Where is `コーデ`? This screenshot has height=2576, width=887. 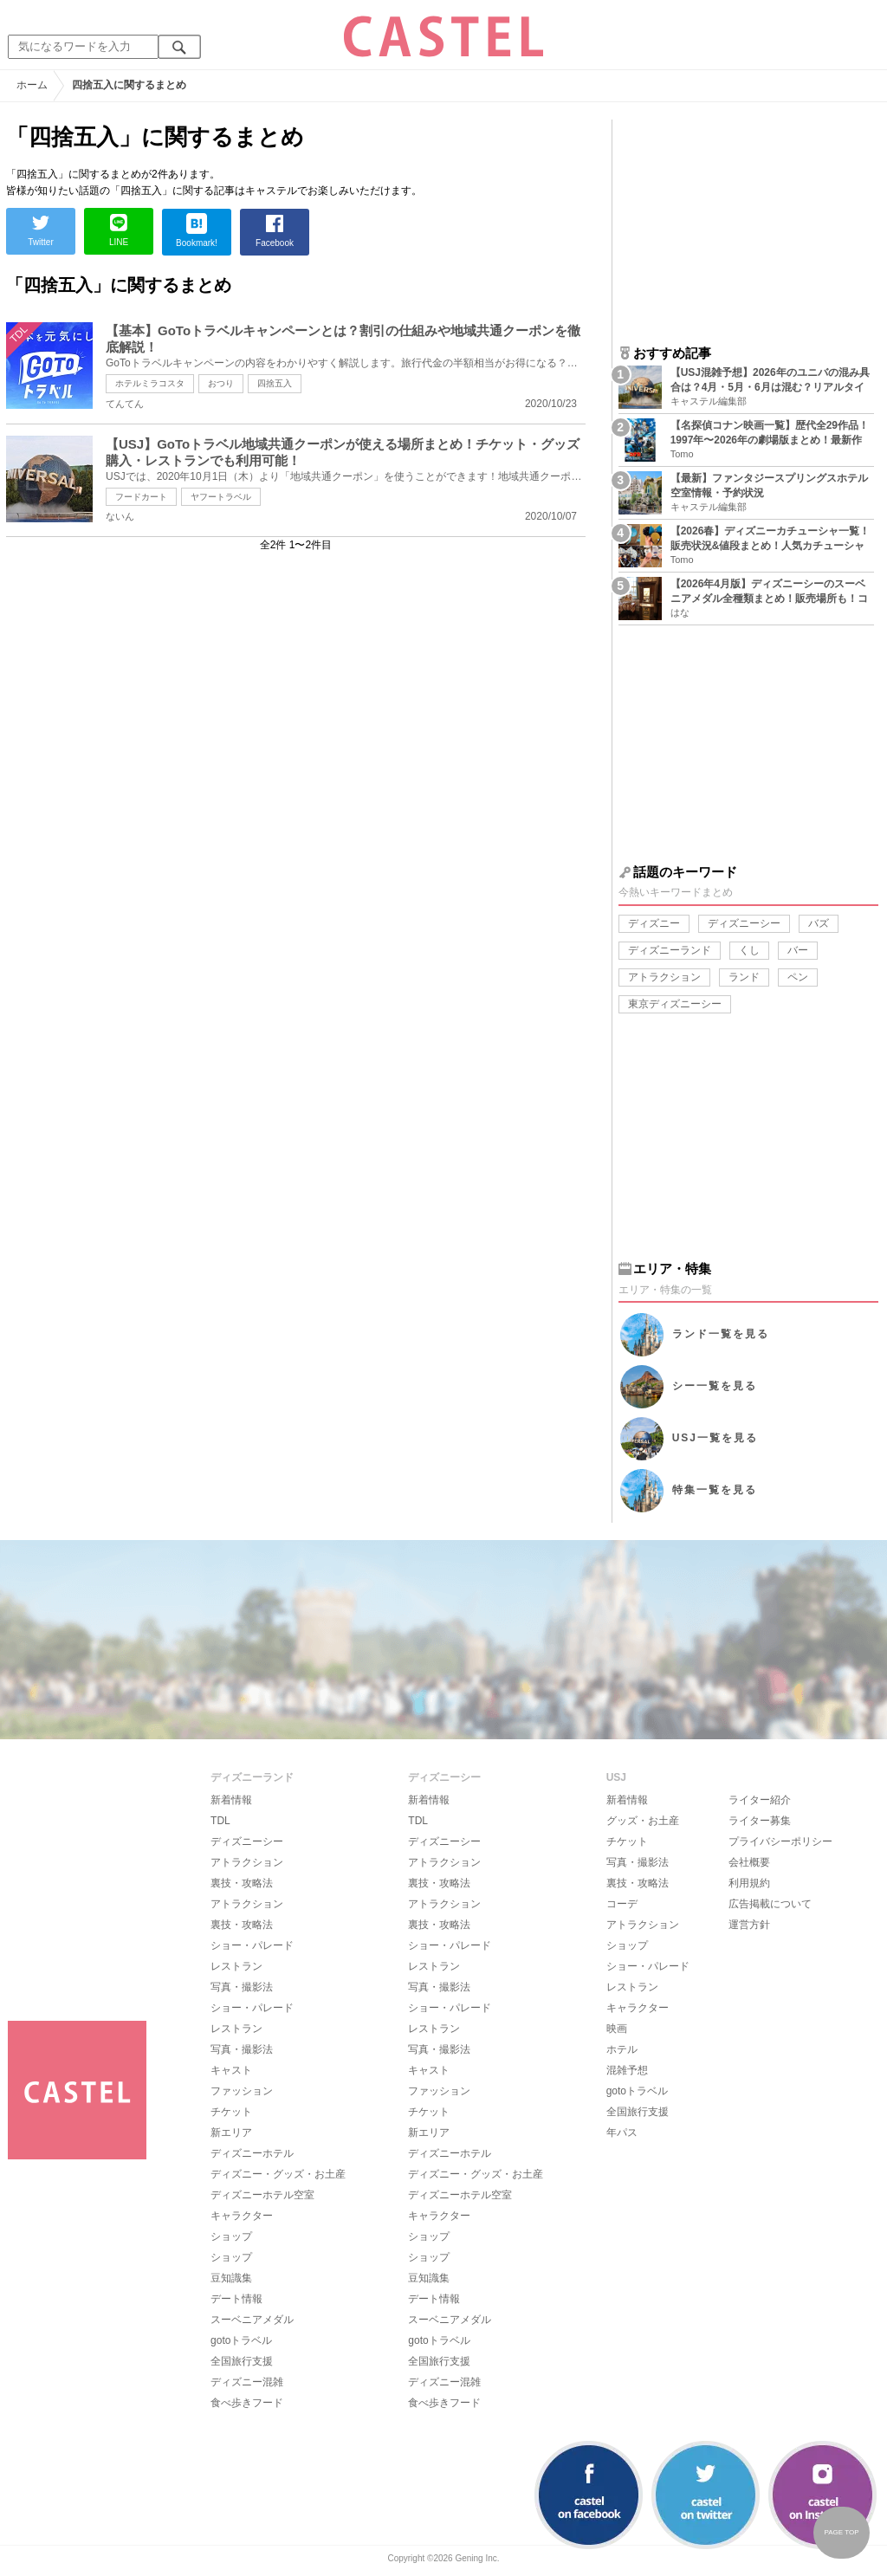 コーデ is located at coordinates (622, 1904).